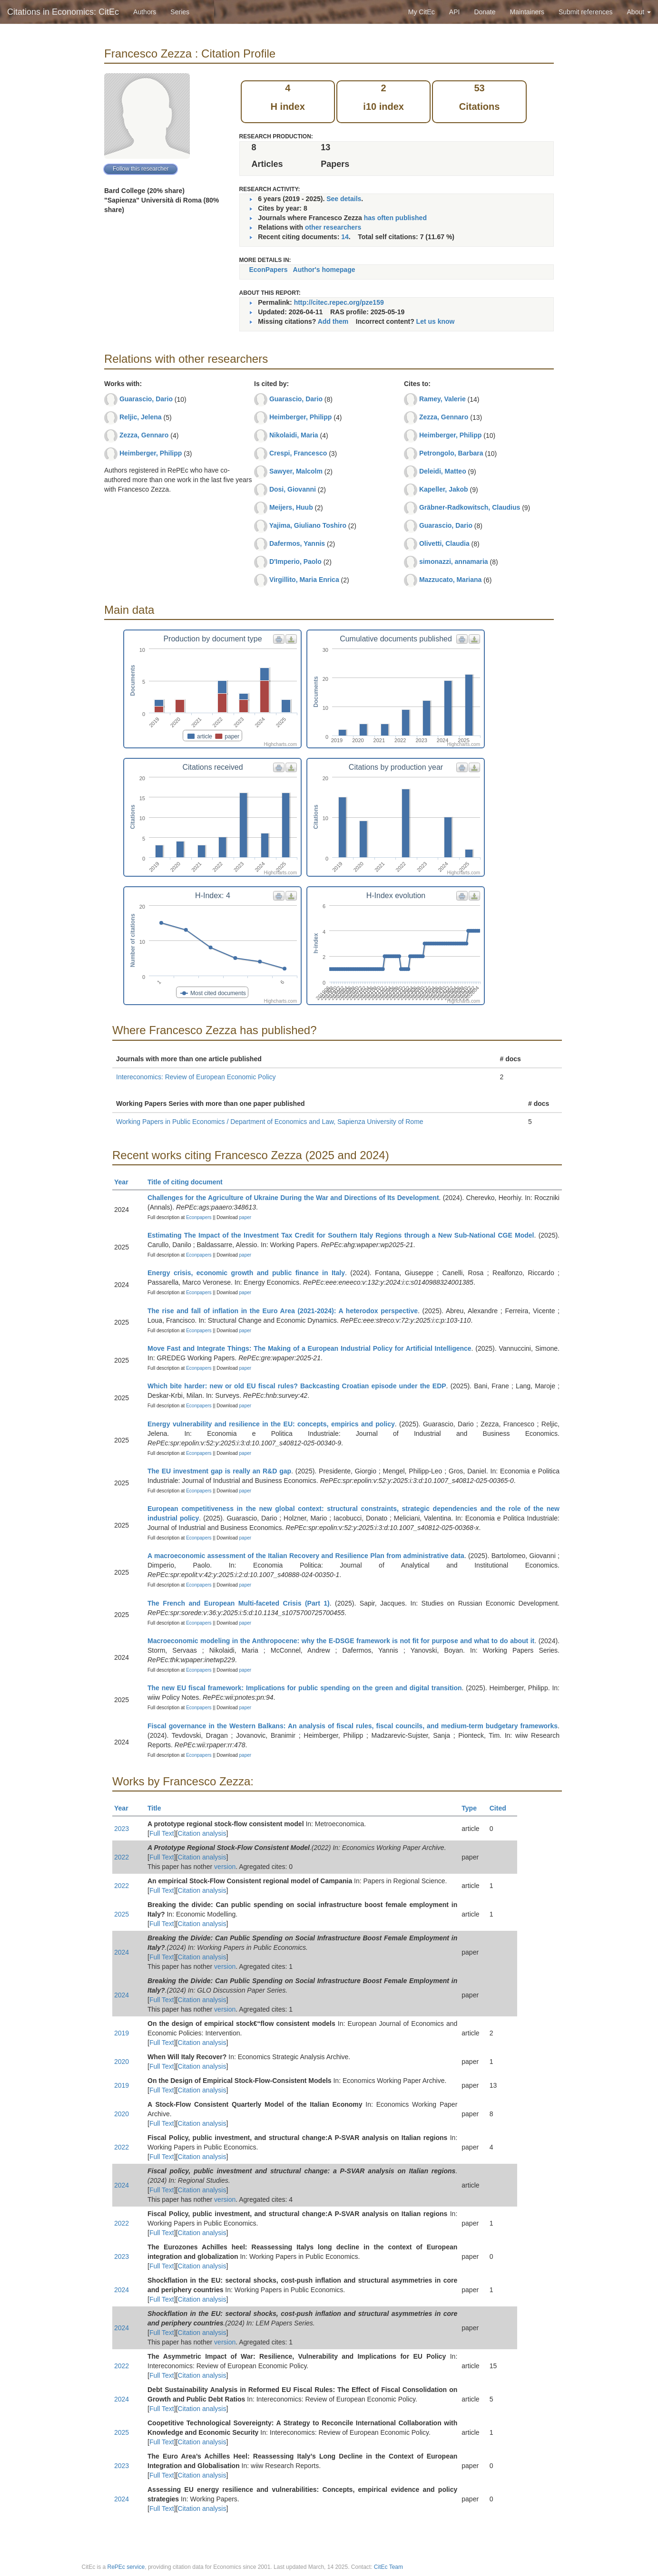 This screenshot has height=2576, width=658. I want to click on Title of citing document, so click(189, 1182).